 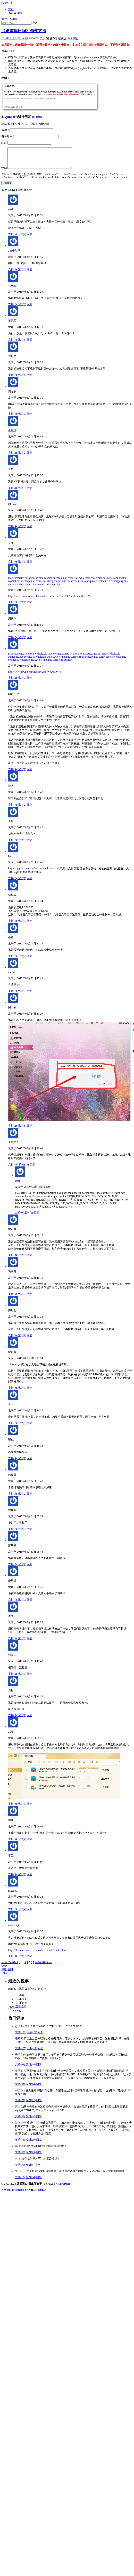 What do you see at coordinates (29, 1498) in the screenshot?
I see `回复 [回复给郭原賜]` at bounding box center [29, 1498].